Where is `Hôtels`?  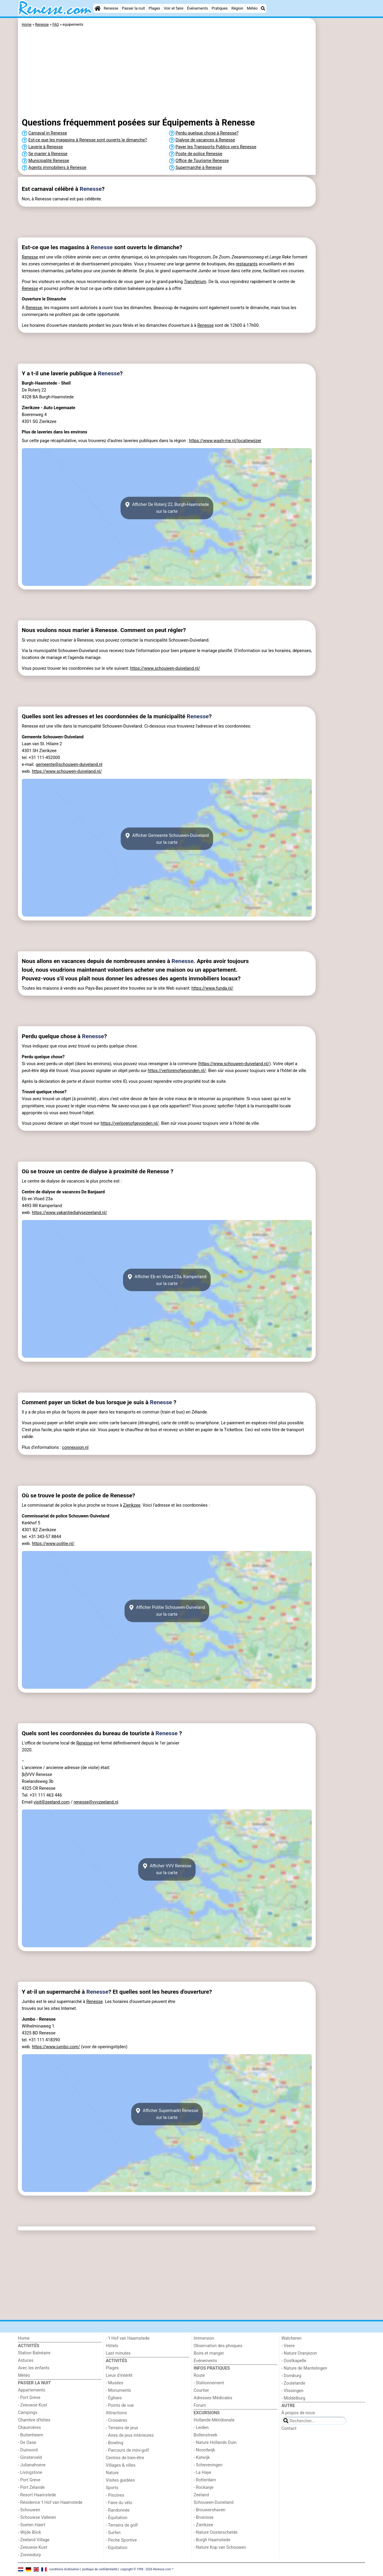
Hôtels is located at coordinates (112, 2345).